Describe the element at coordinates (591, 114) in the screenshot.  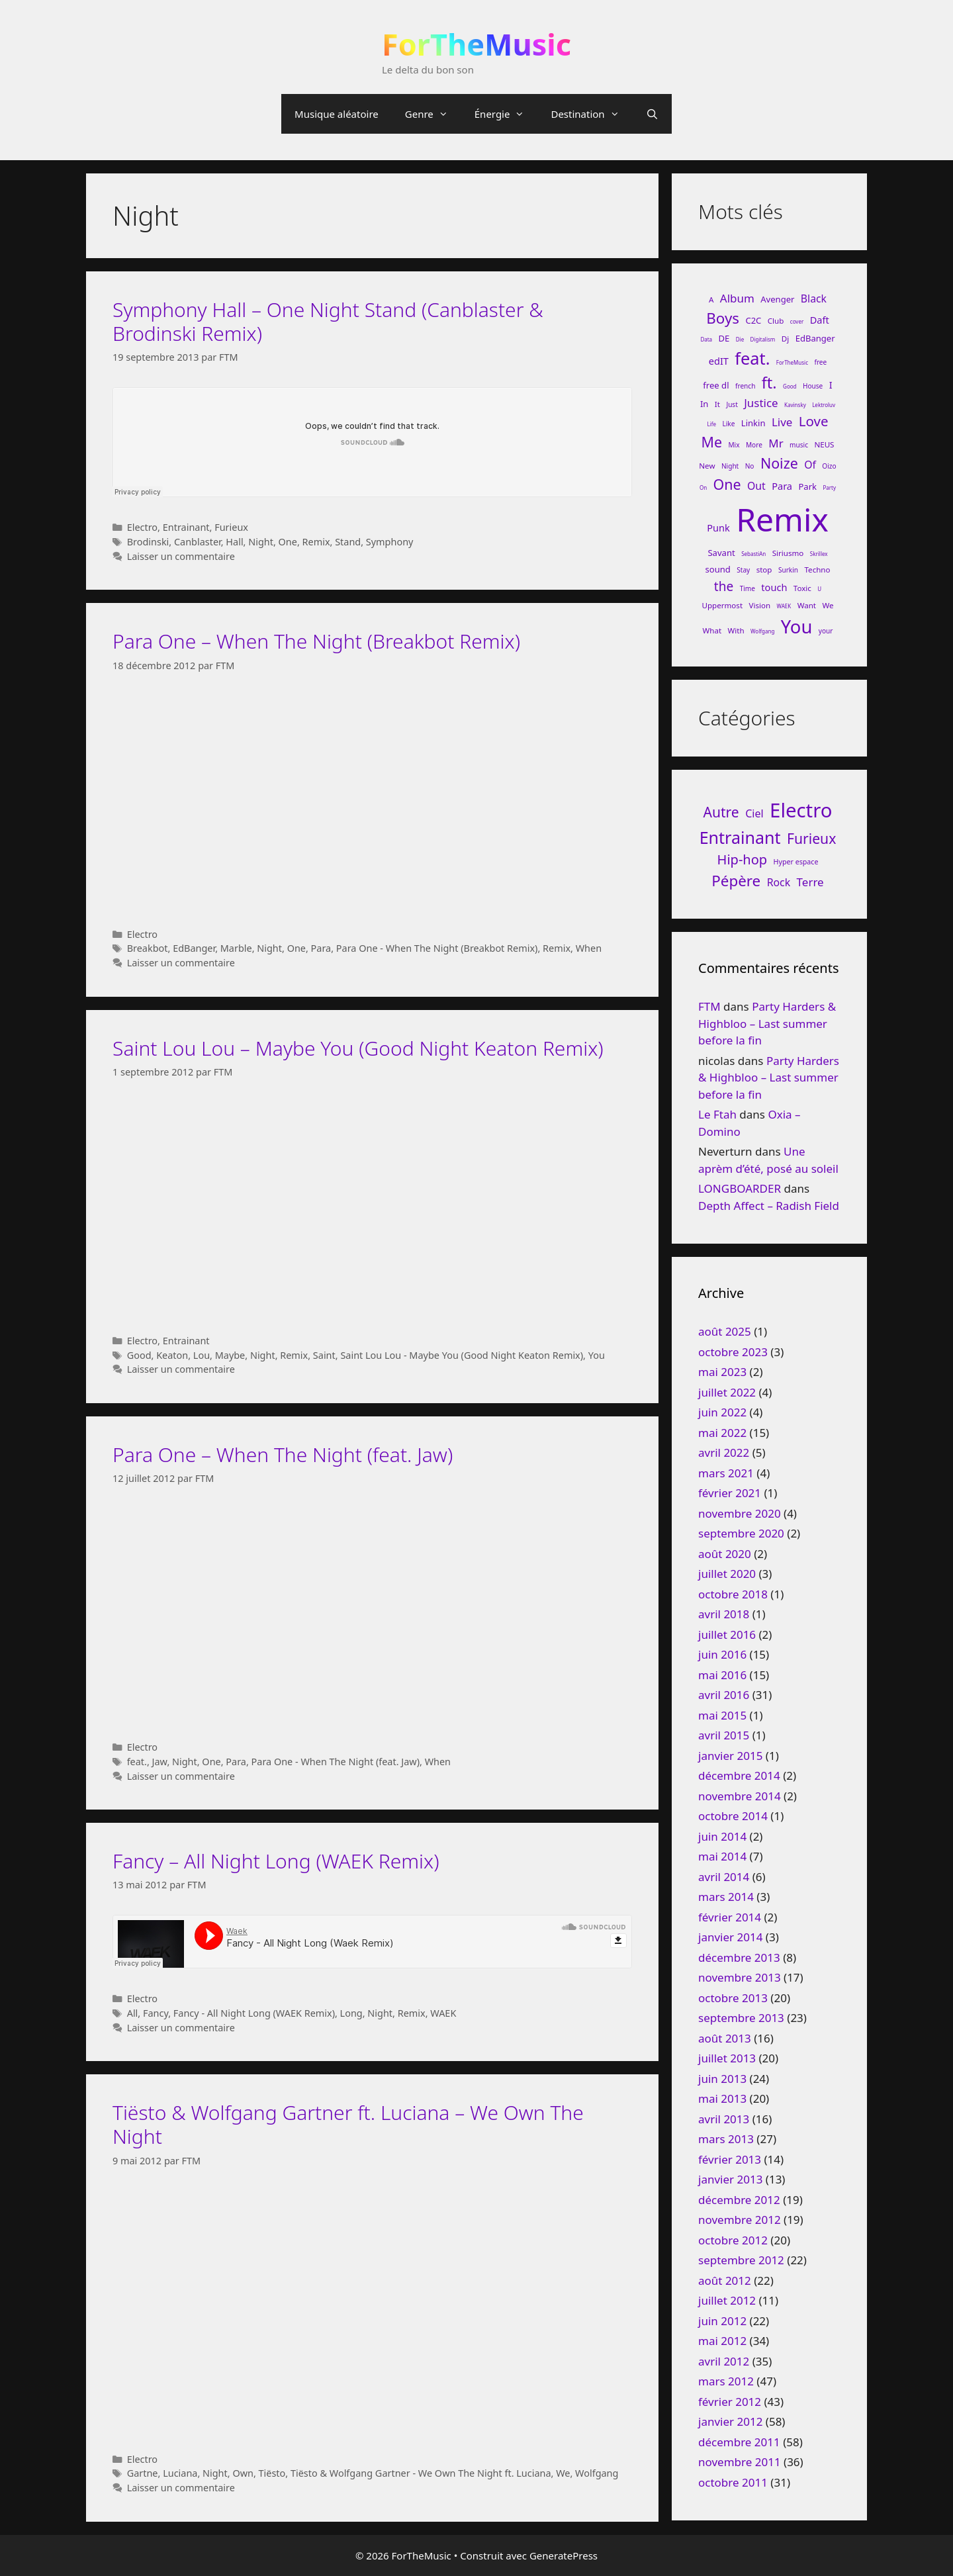
I see `Destination` at that location.